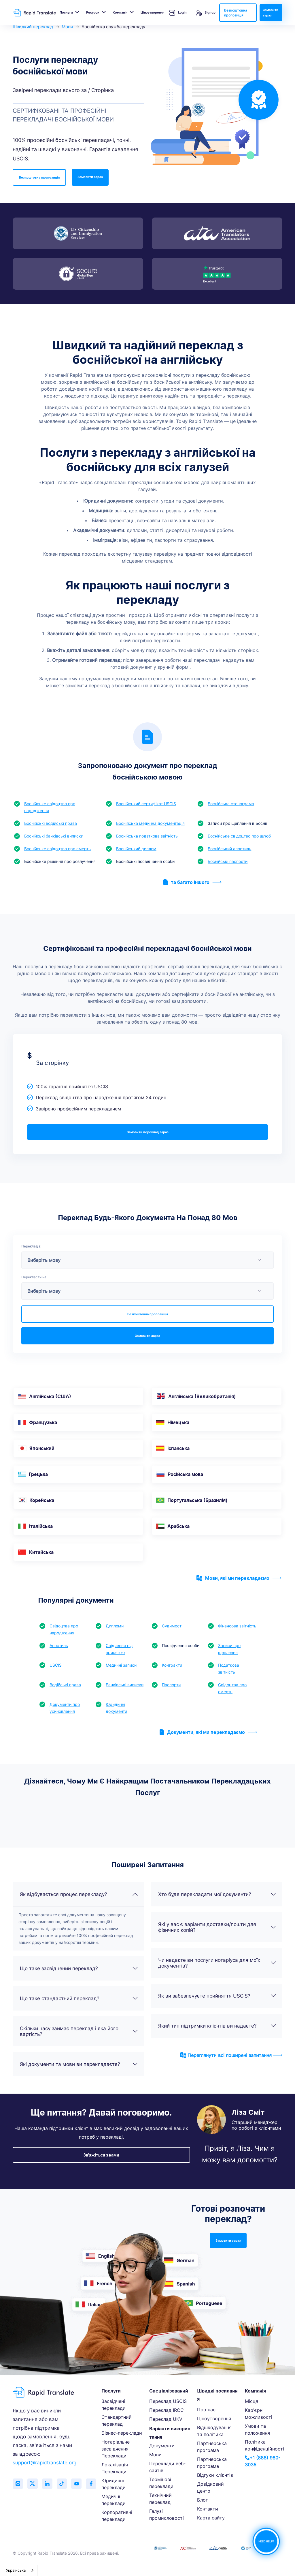 This screenshot has width=295, height=2576. Describe the element at coordinates (20, 2570) in the screenshot. I see `[combobox]` at that location.